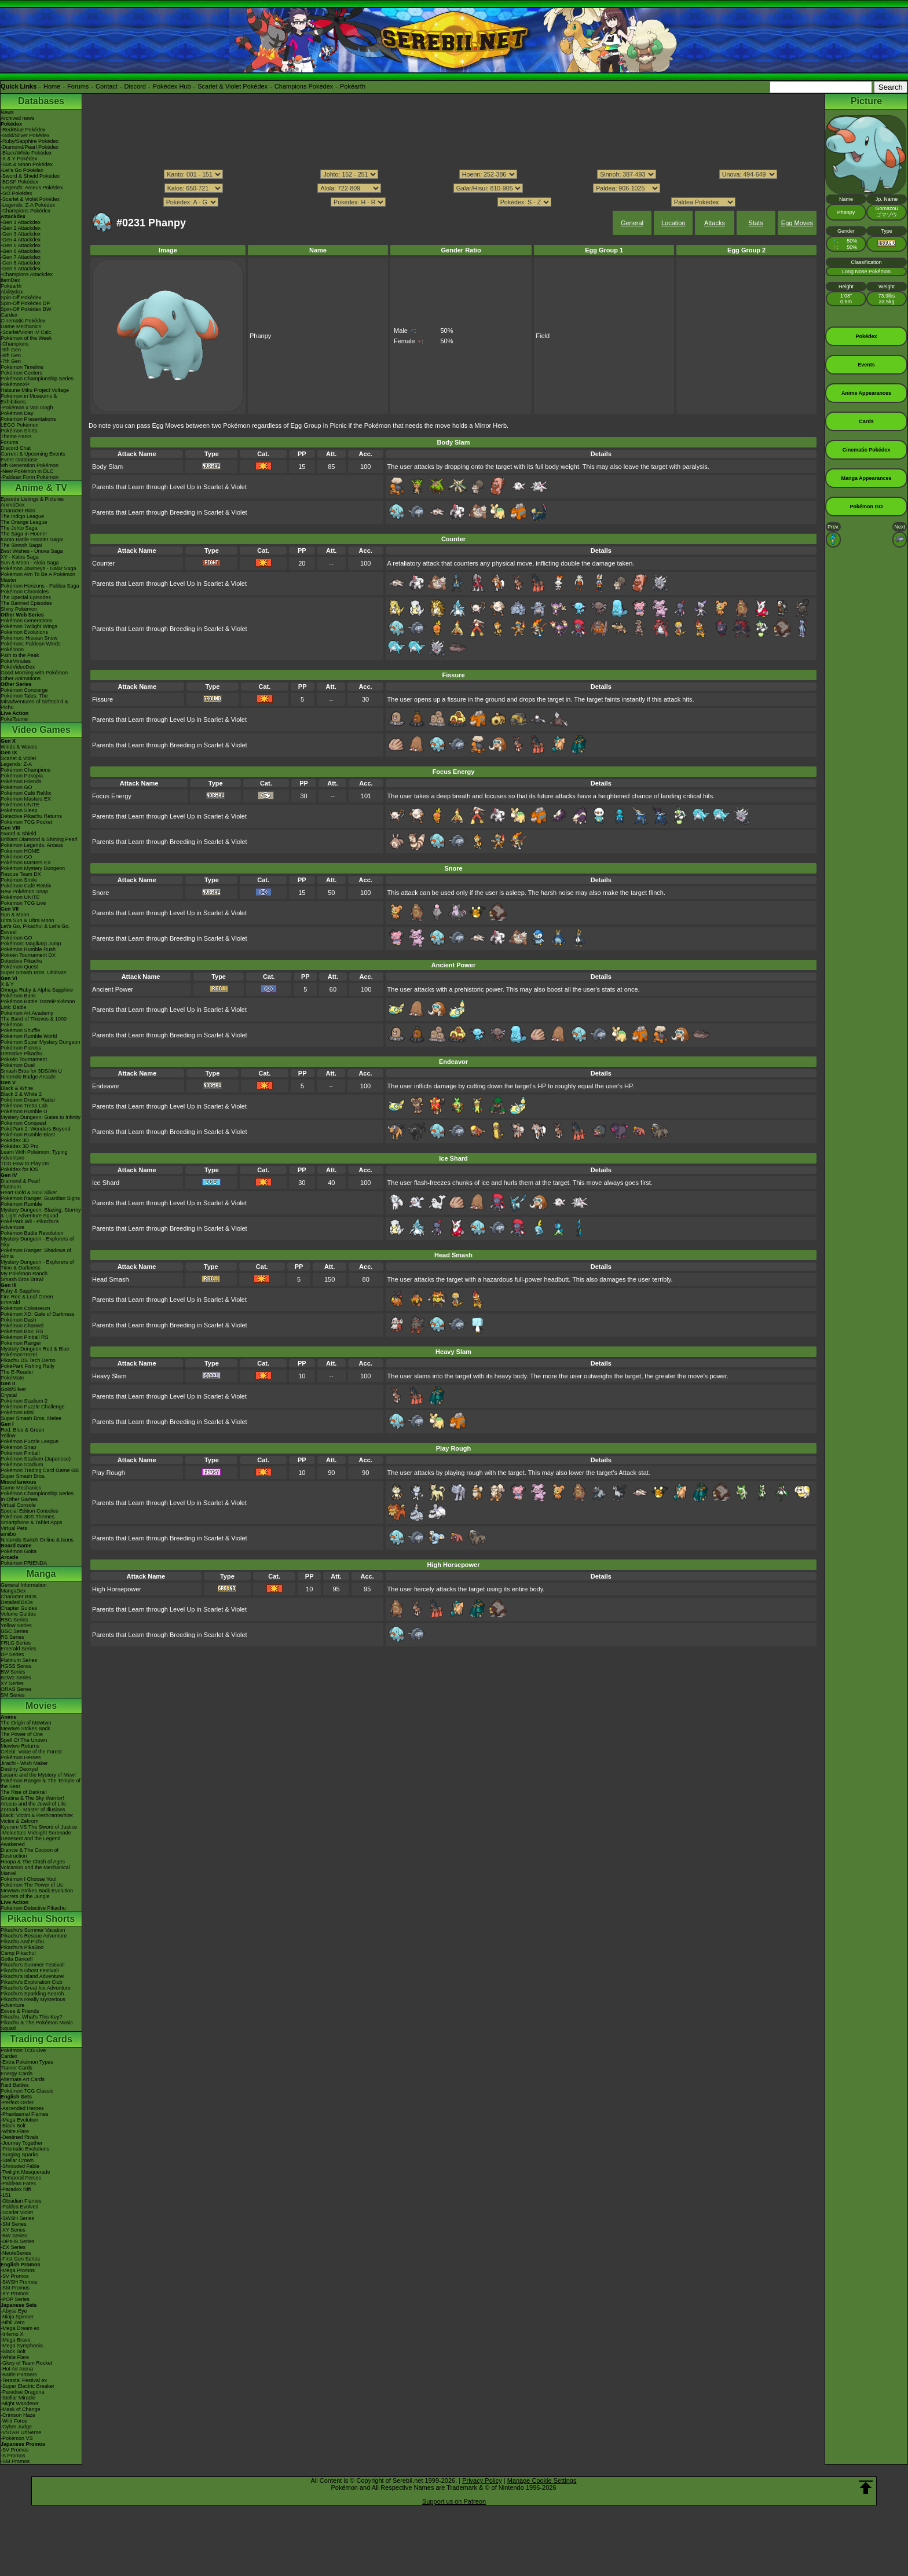  What do you see at coordinates (24, 1763) in the screenshot?
I see `Jirachi - Wish Maker` at bounding box center [24, 1763].